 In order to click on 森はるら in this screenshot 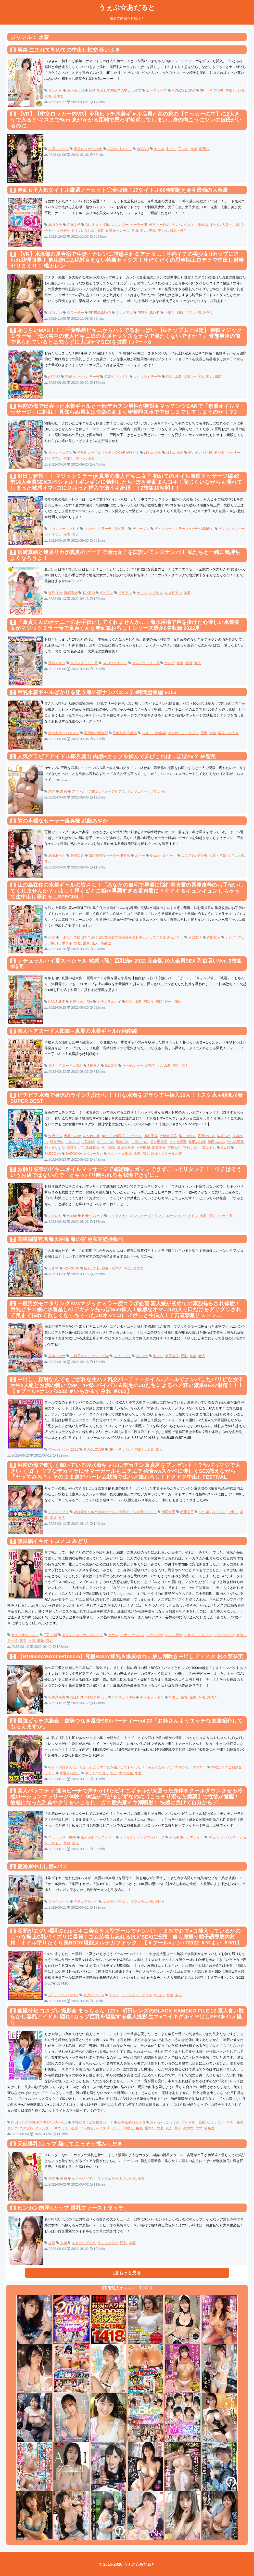, I will do `click(209, 1148)`.